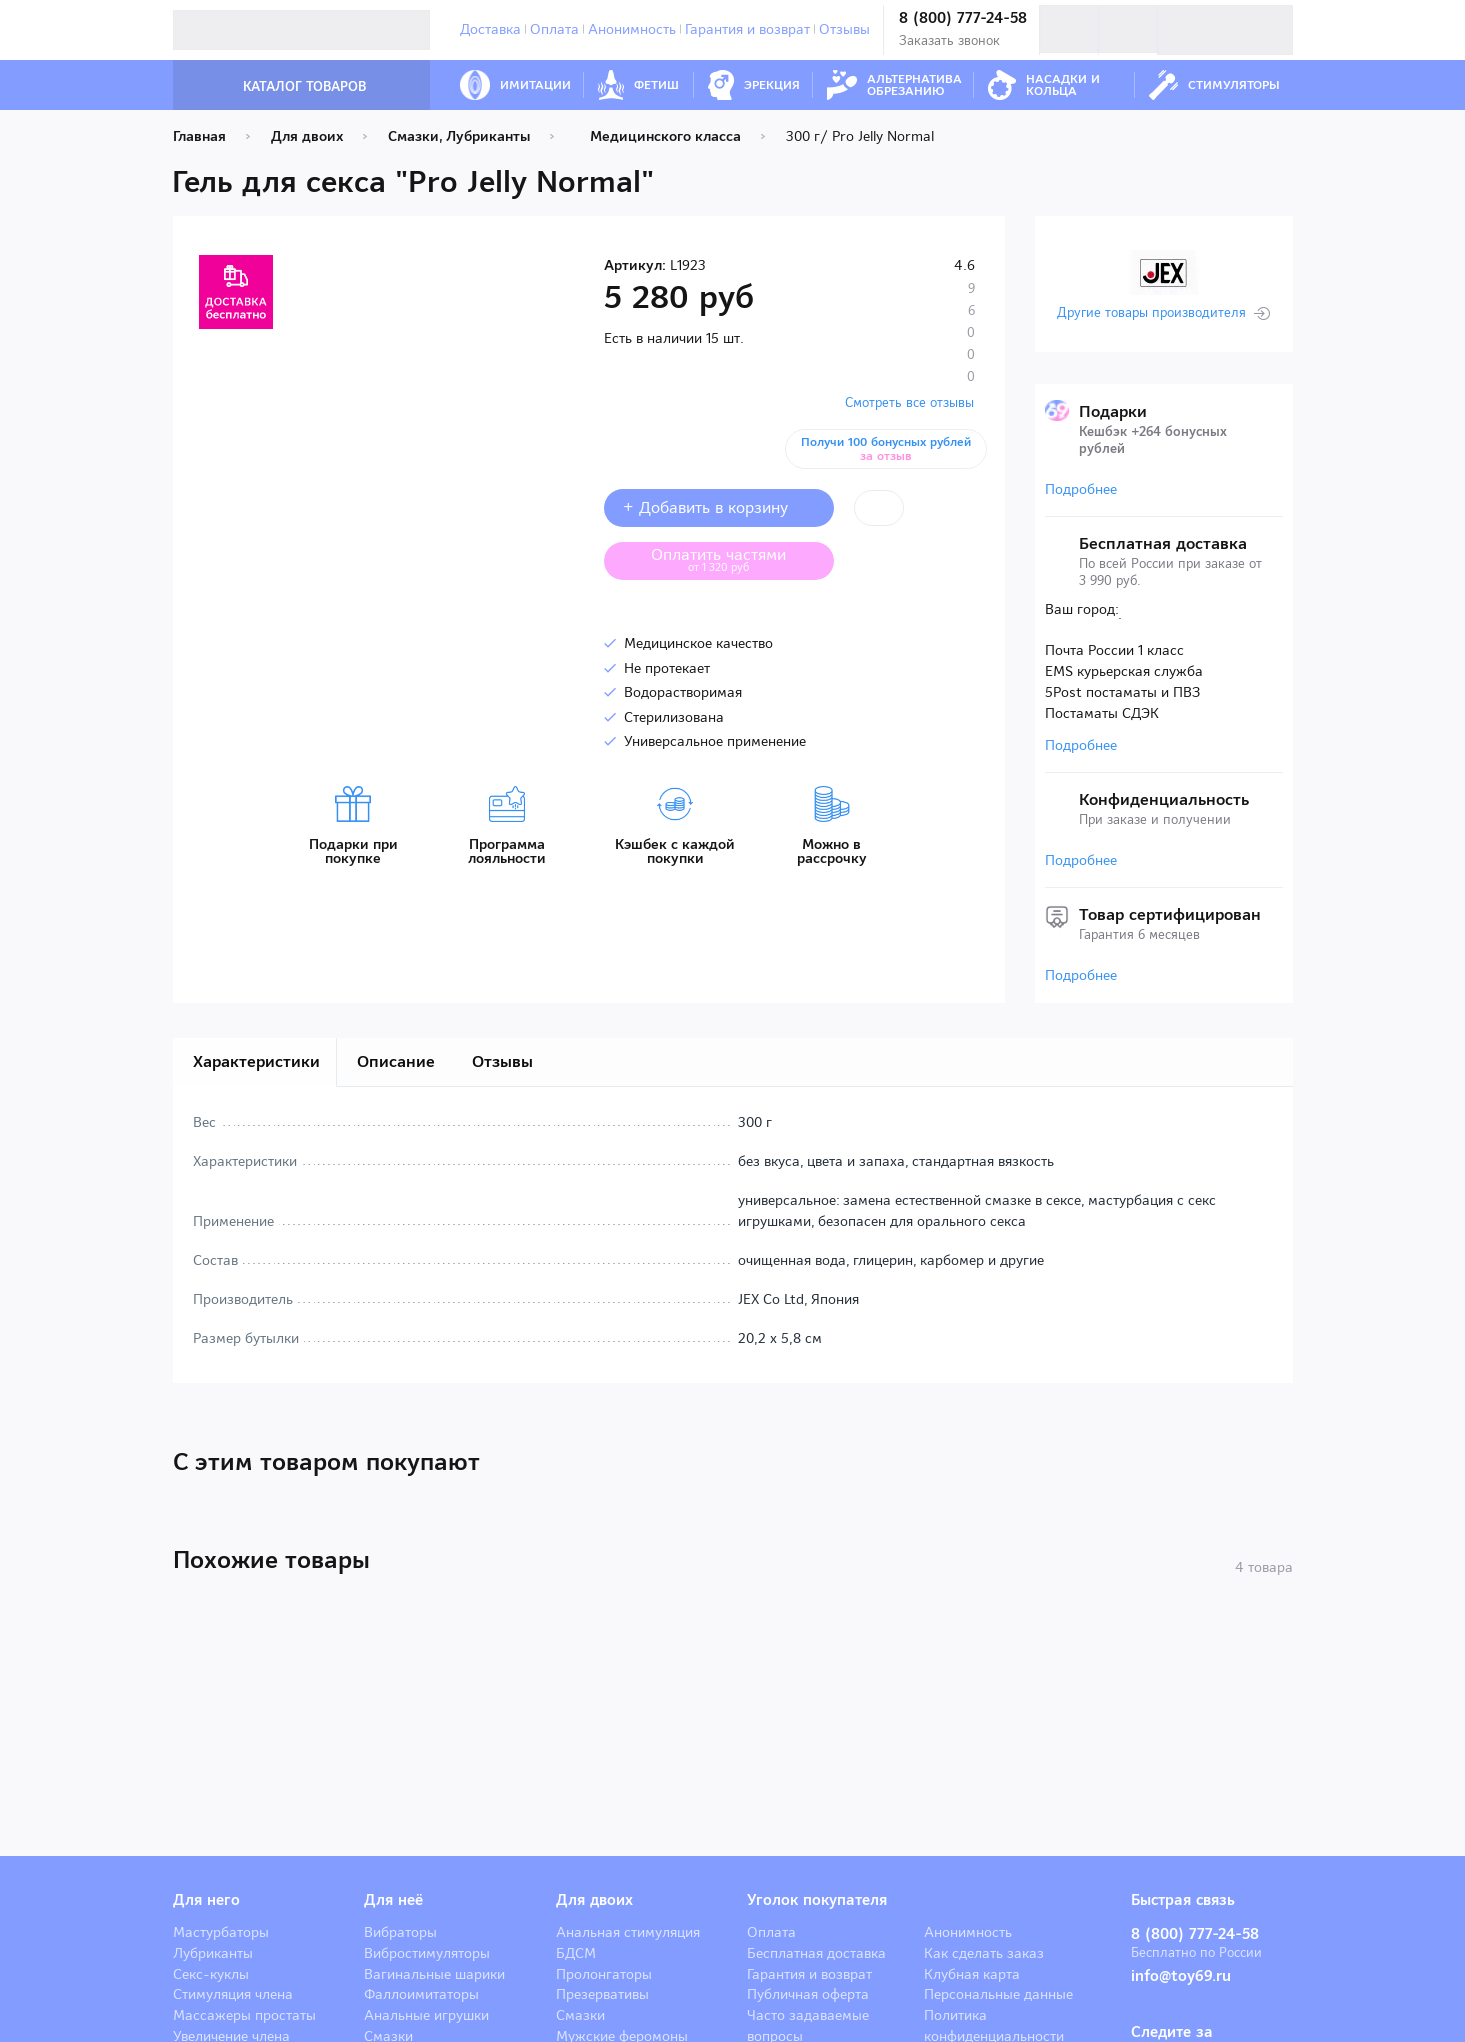 This screenshot has width=1465, height=2042. I want to click on + Добавить в корзину, so click(719, 507).